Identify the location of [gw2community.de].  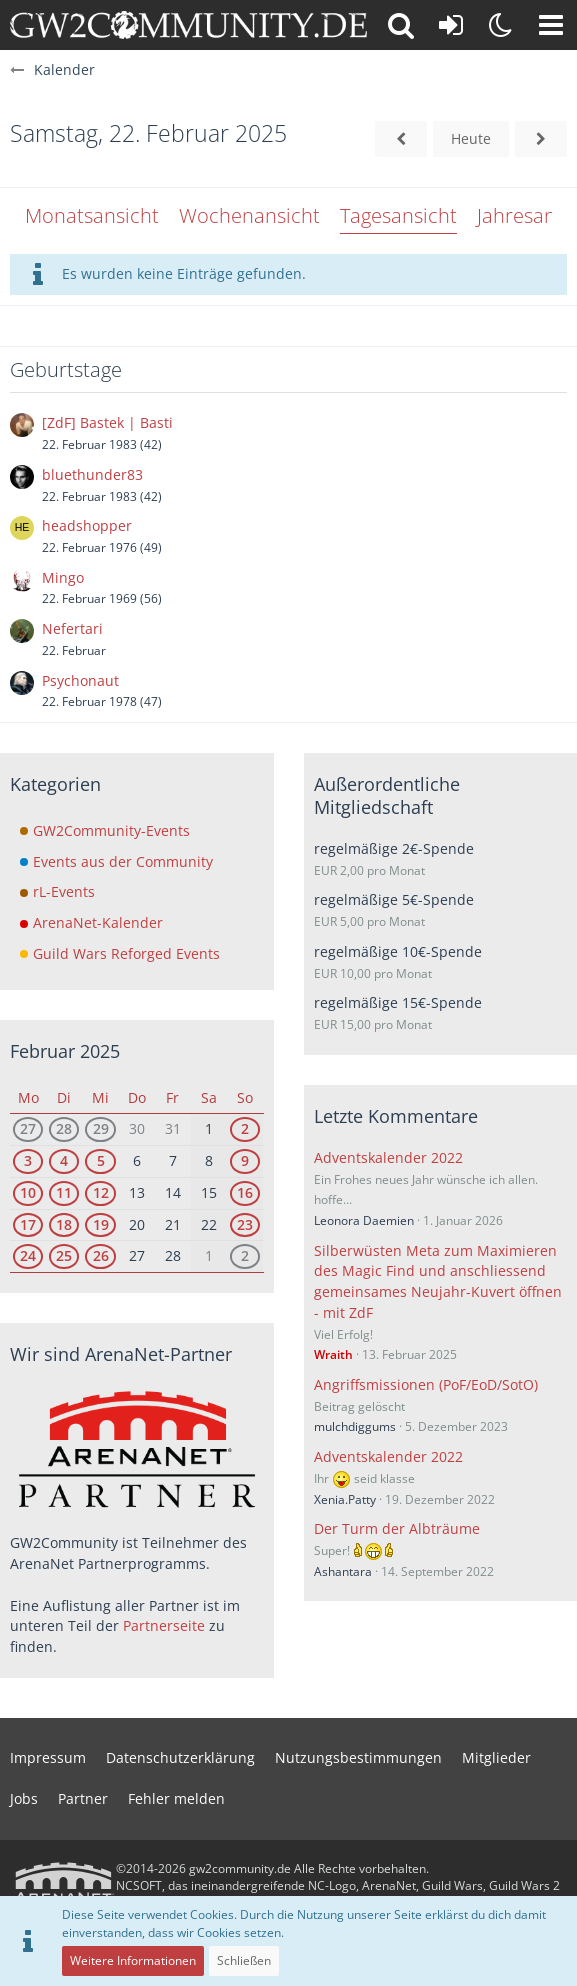
(188, 25).